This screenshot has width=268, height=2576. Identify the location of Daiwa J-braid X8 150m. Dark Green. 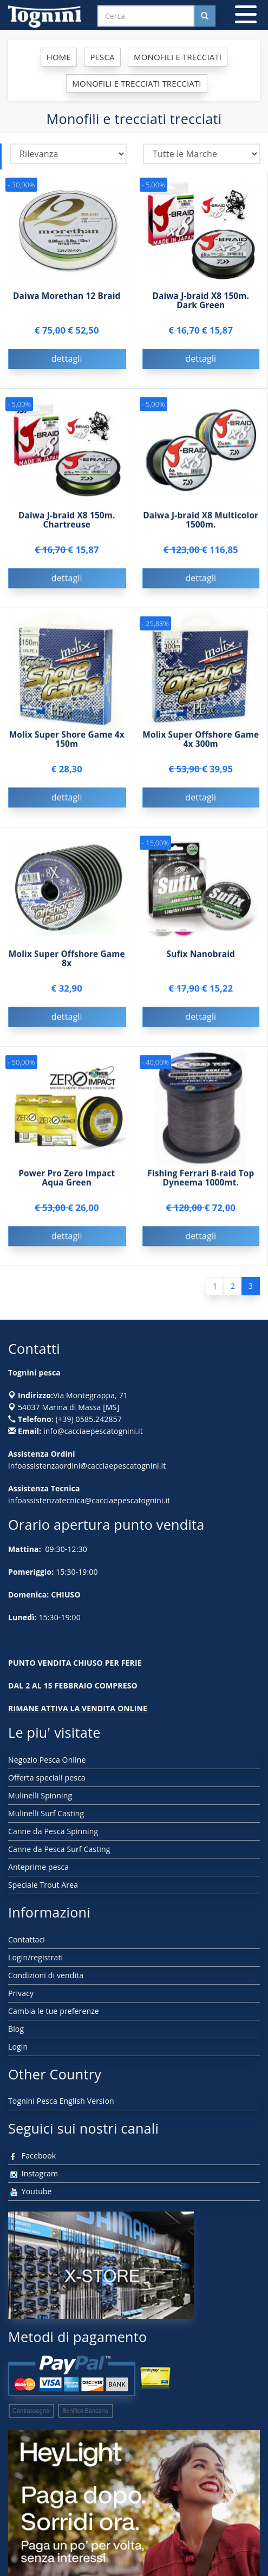
(200, 300).